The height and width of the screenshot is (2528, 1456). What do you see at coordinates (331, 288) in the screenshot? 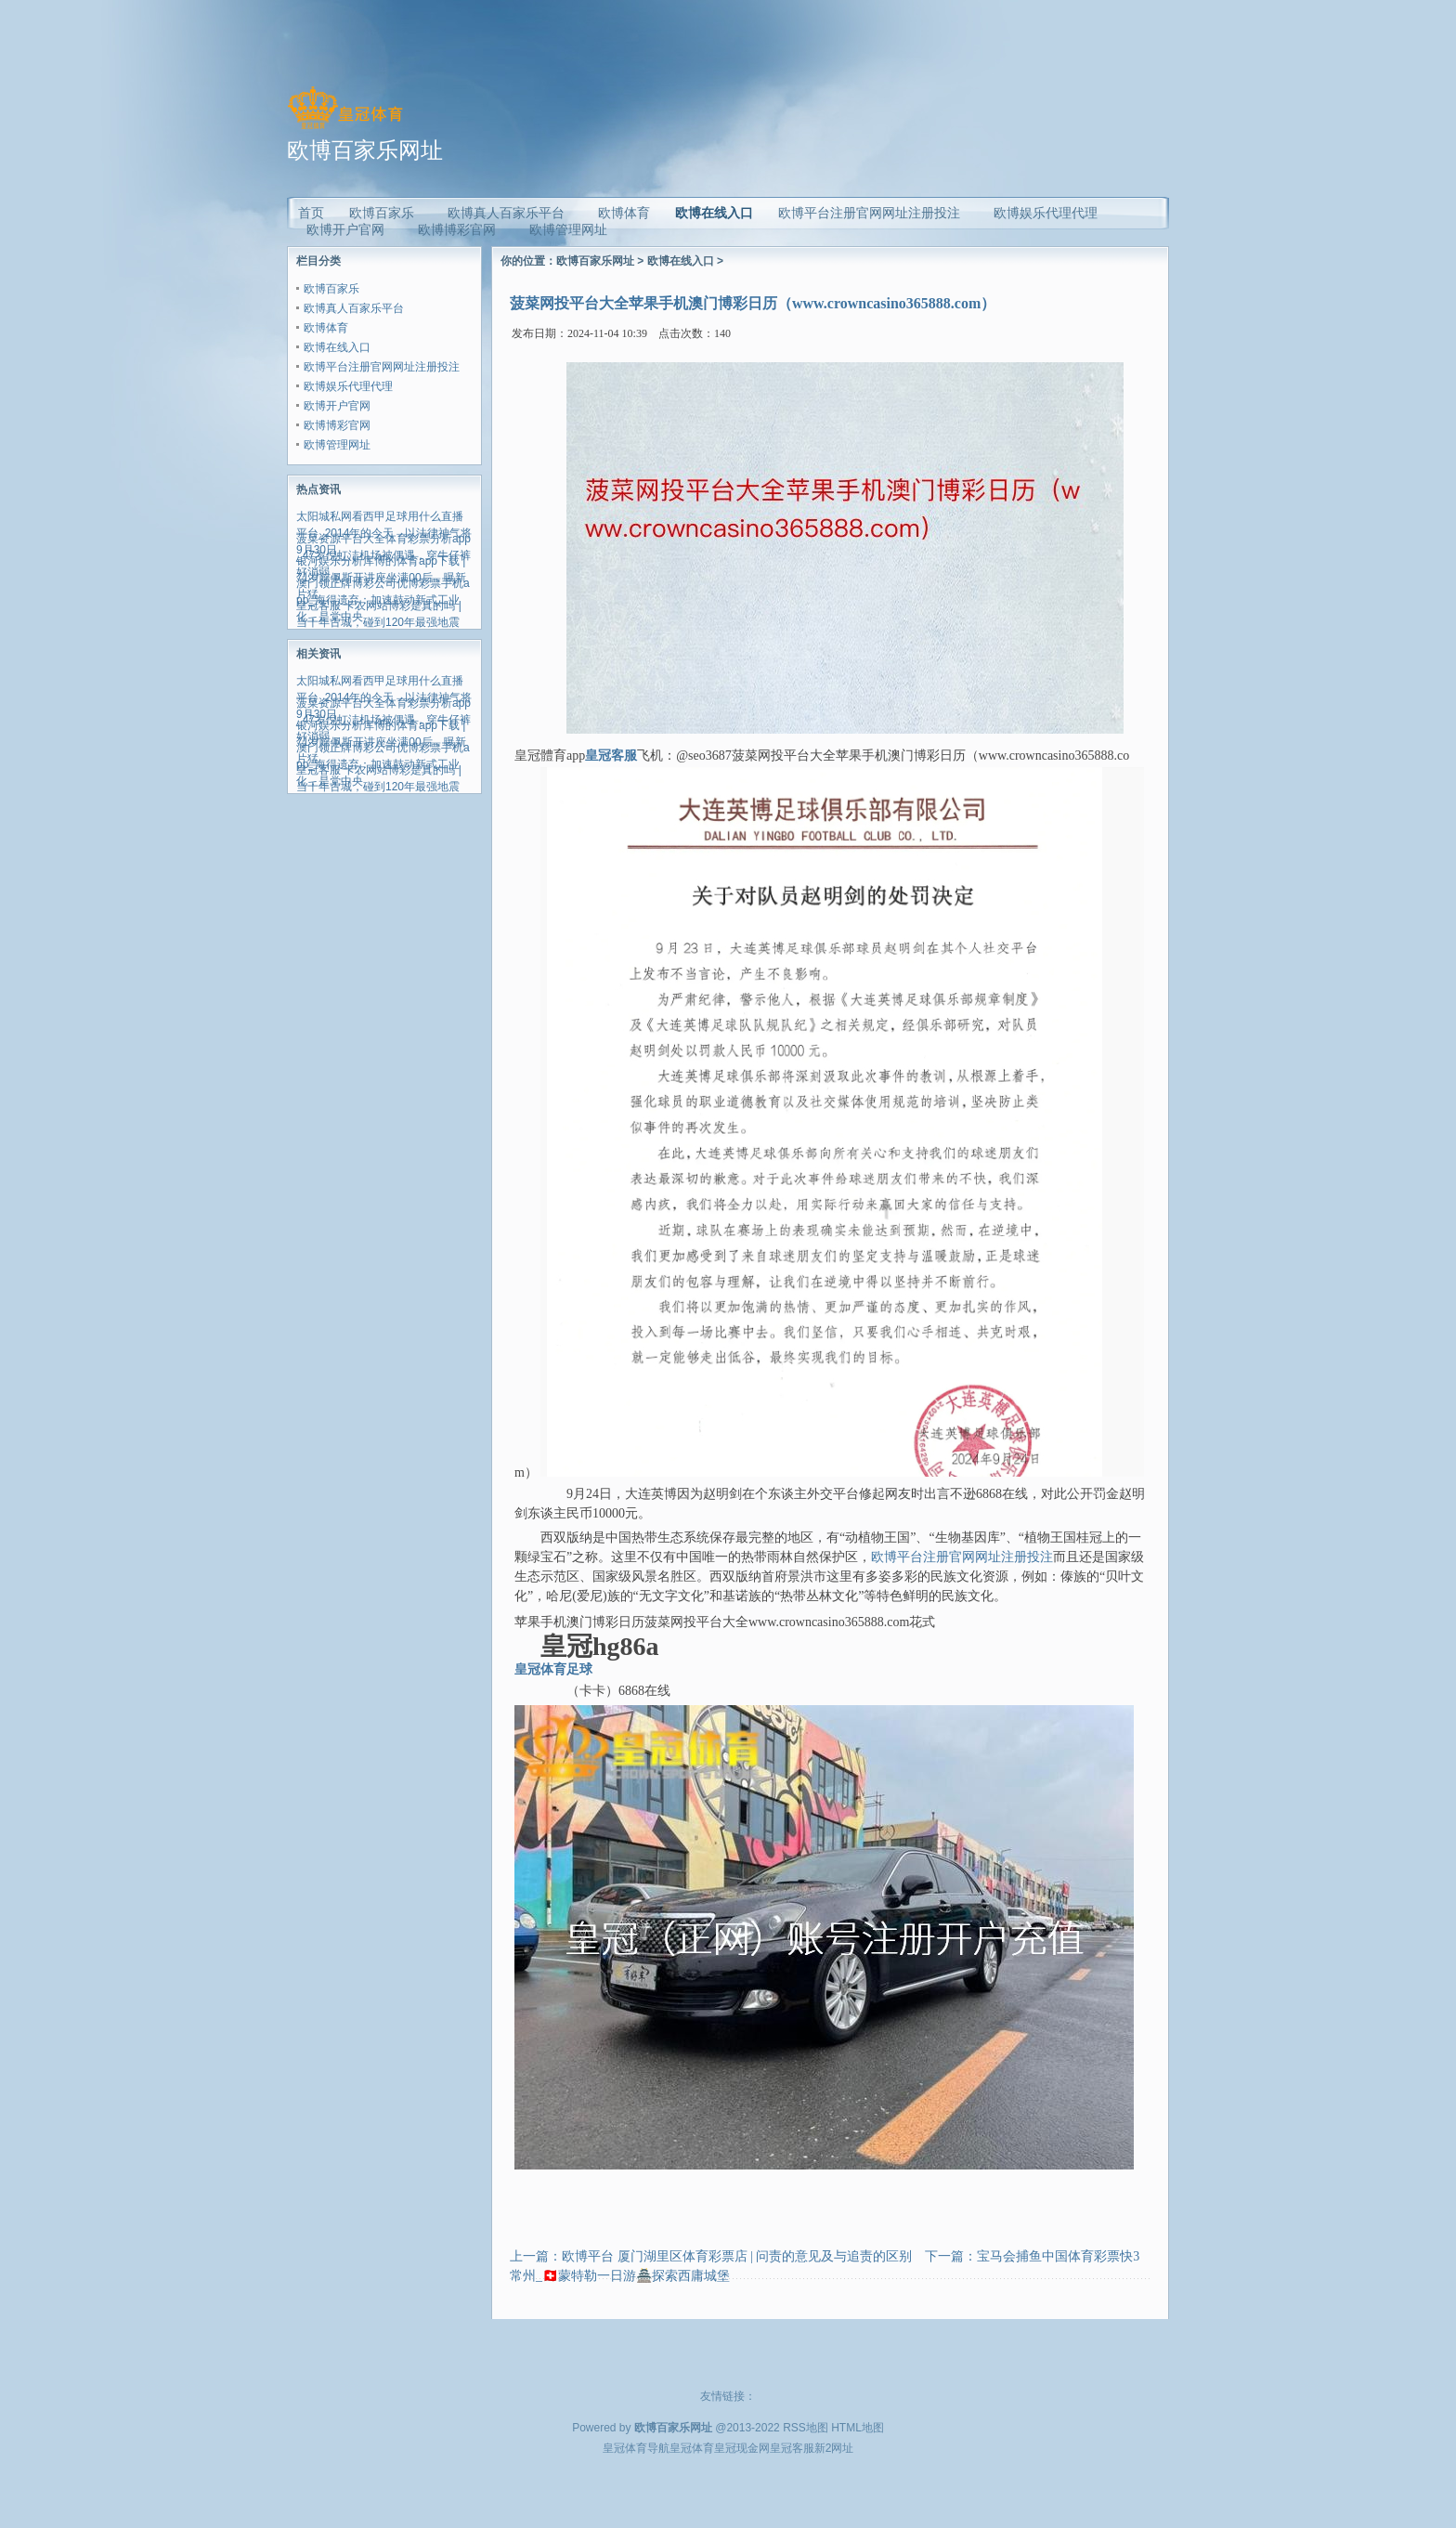
I see `欧博百家乐` at bounding box center [331, 288].